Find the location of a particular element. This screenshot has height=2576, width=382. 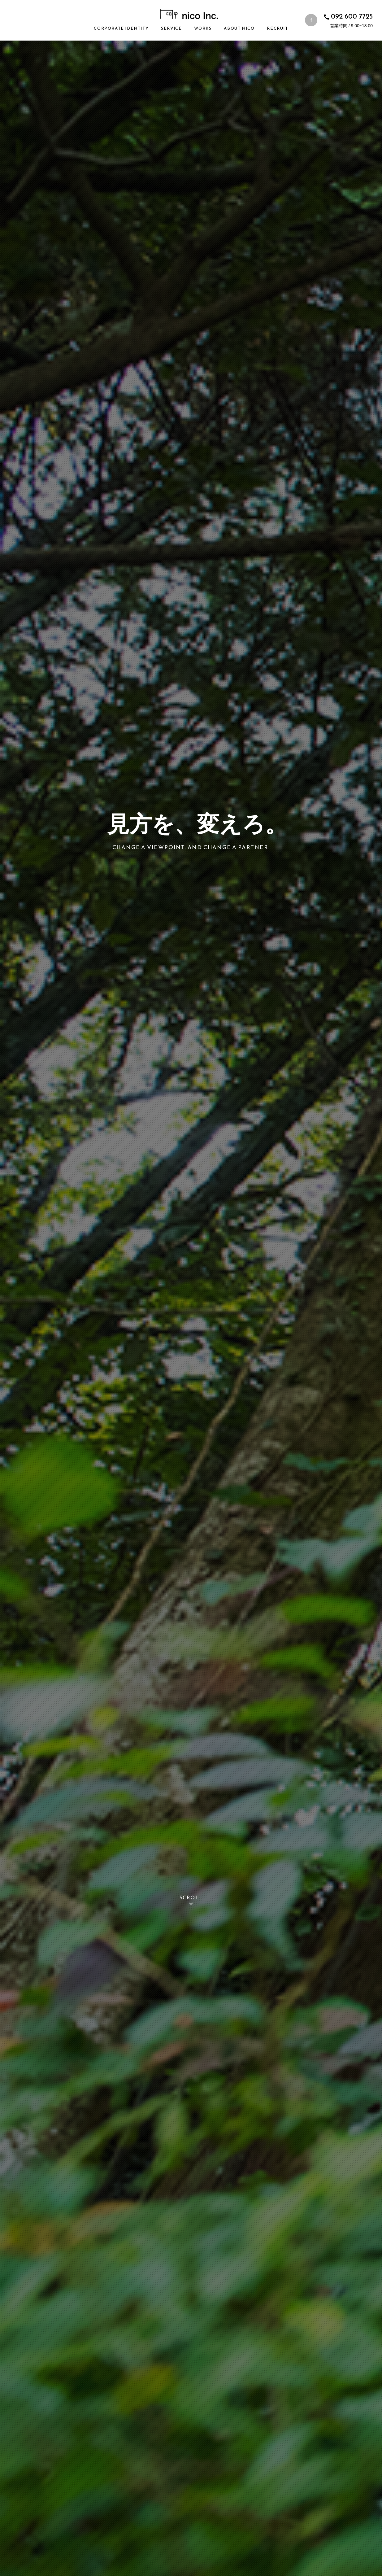

Works is located at coordinates (202, 28).